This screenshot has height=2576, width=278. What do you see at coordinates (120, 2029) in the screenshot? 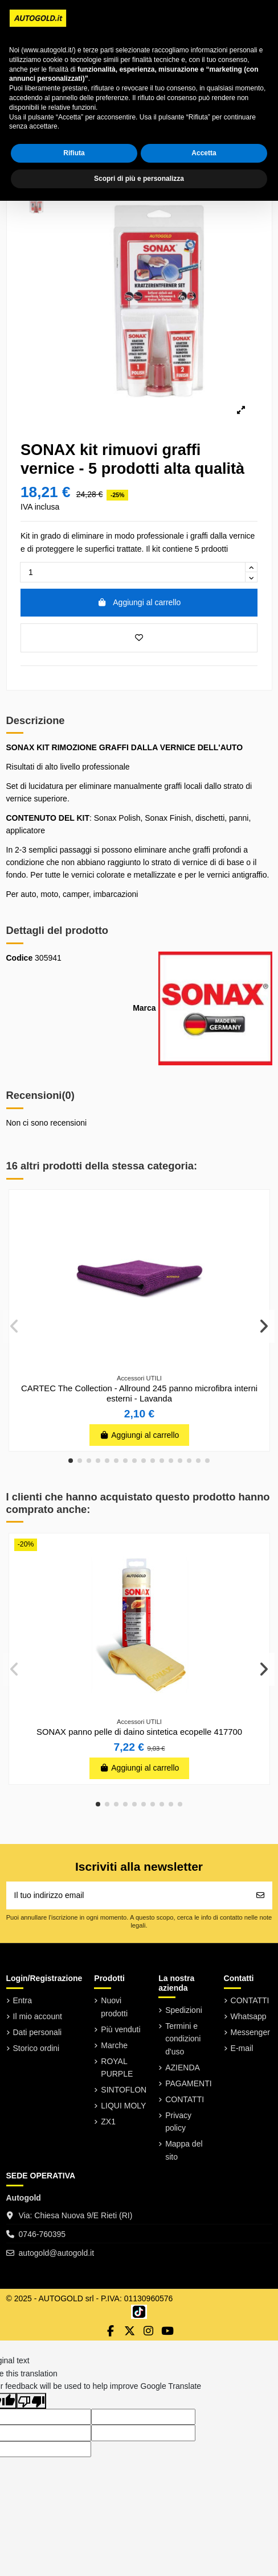
I see `Più venduti` at bounding box center [120, 2029].